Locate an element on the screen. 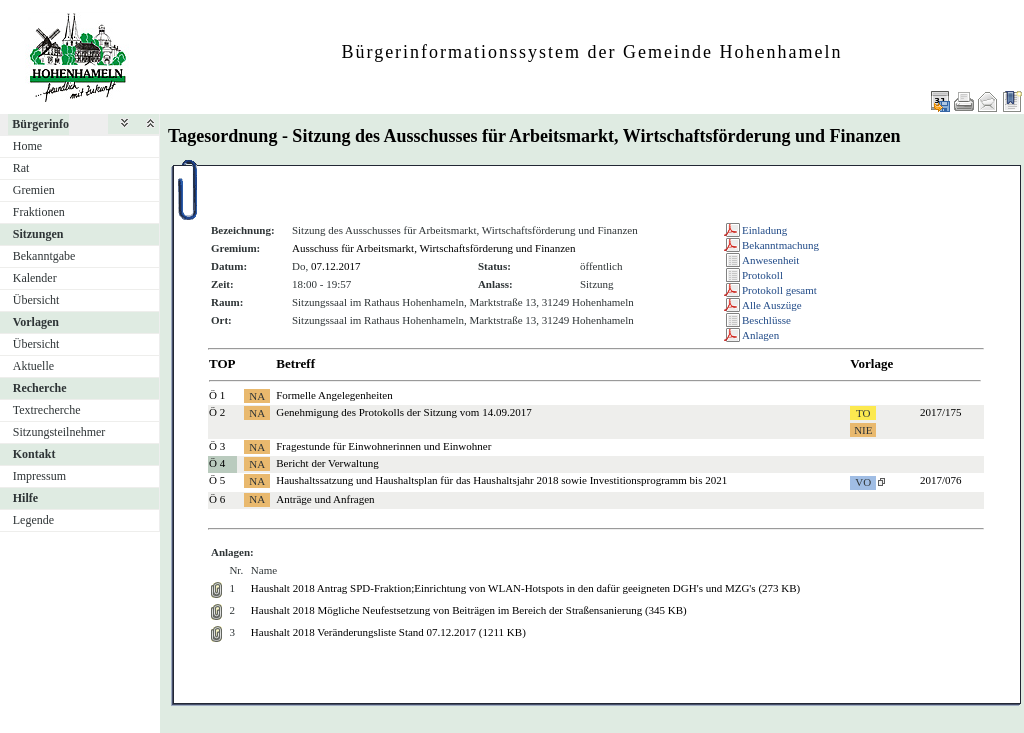 The height and width of the screenshot is (733, 1024). Übersicht is located at coordinates (36, 300).